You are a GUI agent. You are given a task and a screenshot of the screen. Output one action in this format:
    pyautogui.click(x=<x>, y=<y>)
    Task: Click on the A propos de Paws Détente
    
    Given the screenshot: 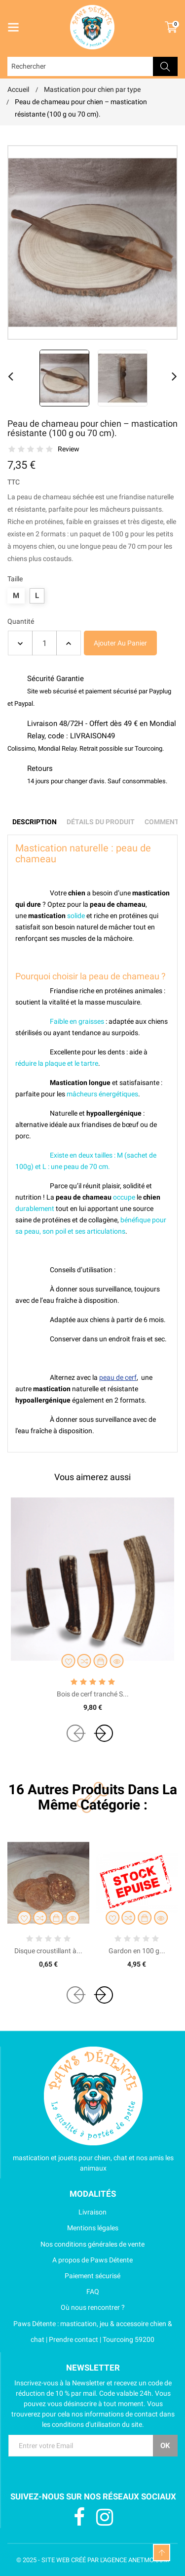 What is the action you would take?
    pyautogui.click(x=70, y=2260)
    